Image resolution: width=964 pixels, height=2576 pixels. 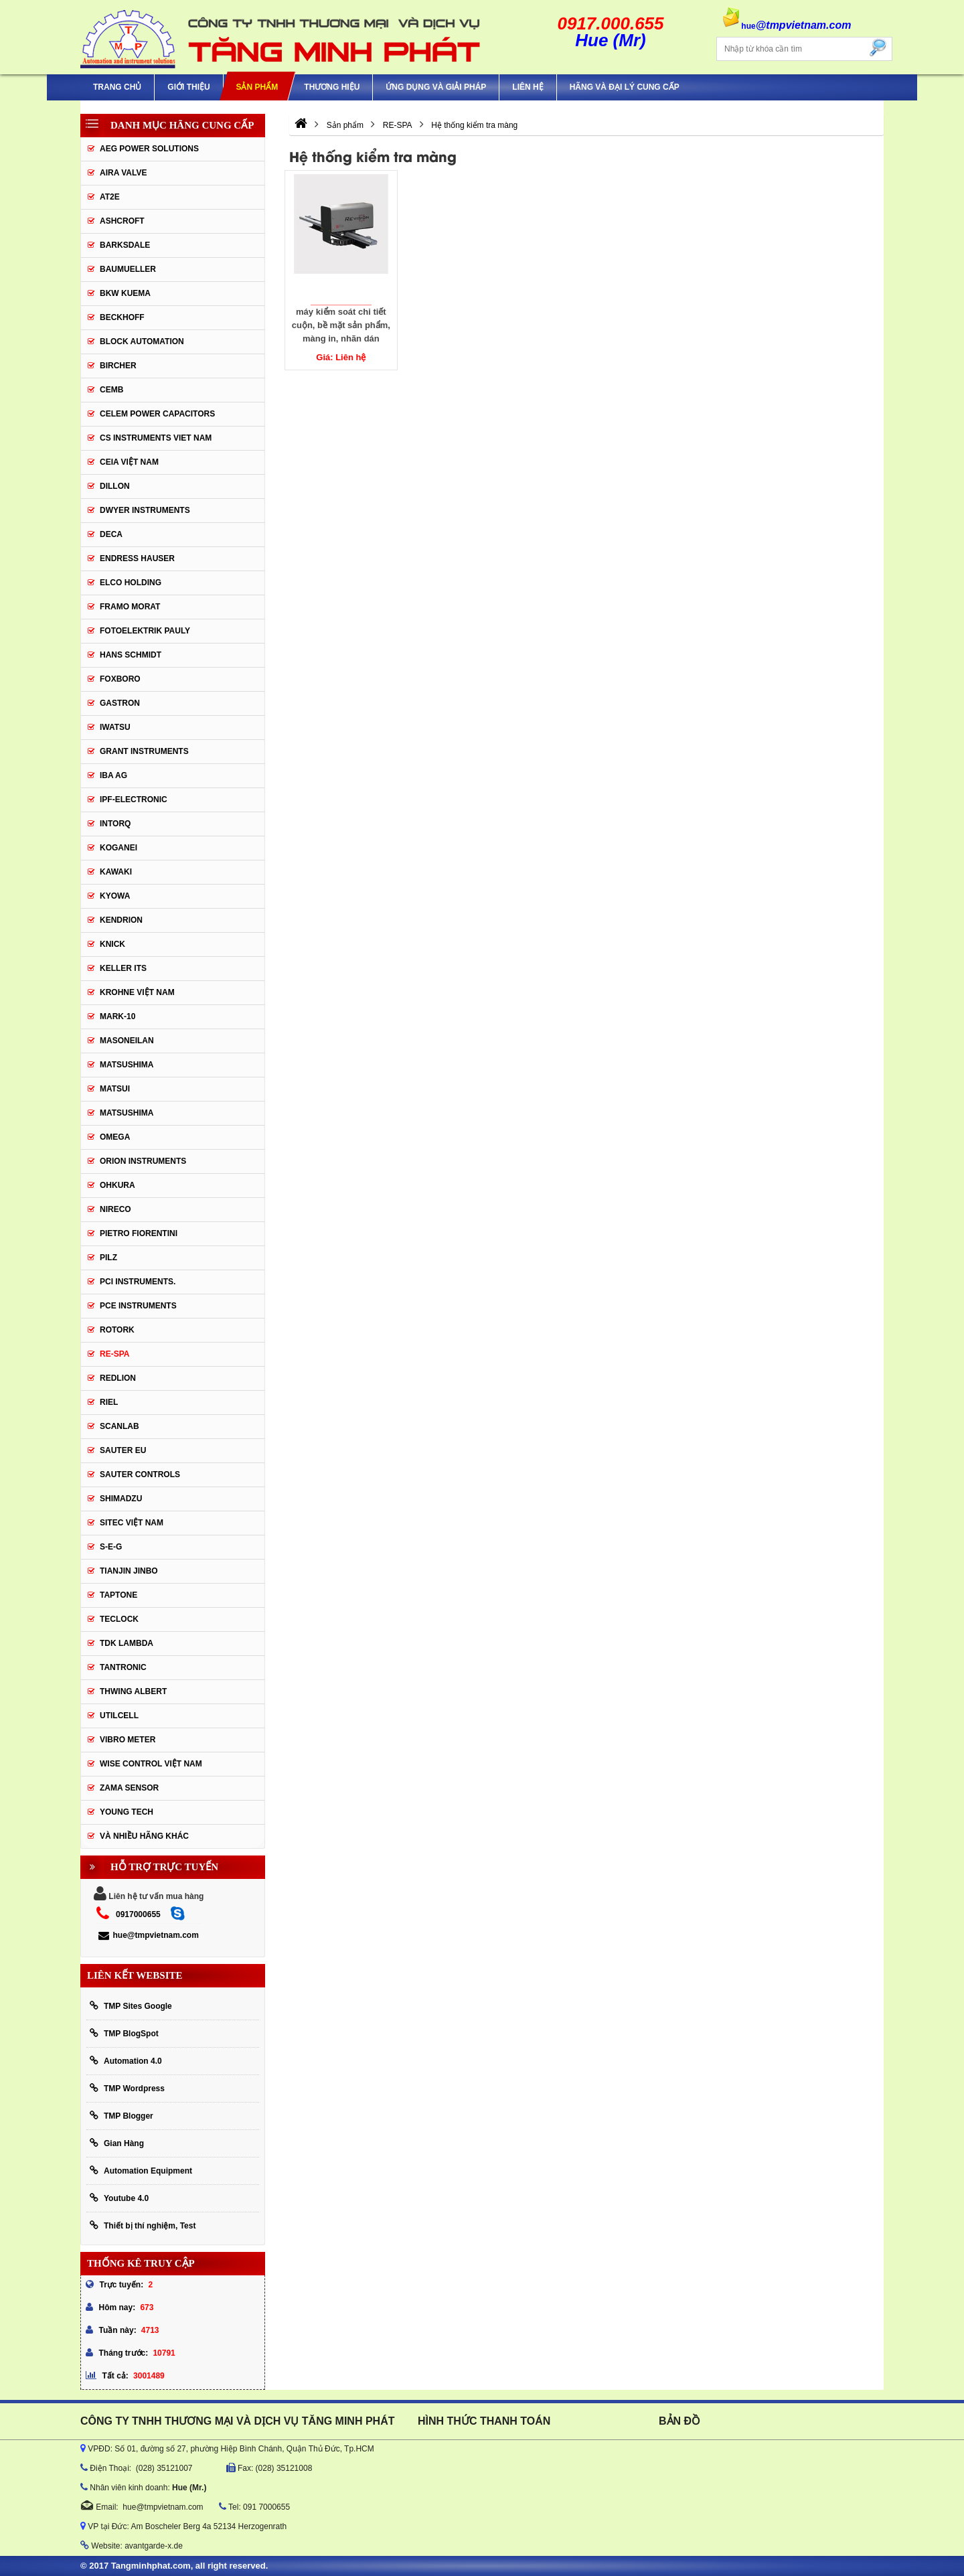 I want to click on Pce Instruments, so click(x=138, y=1305).